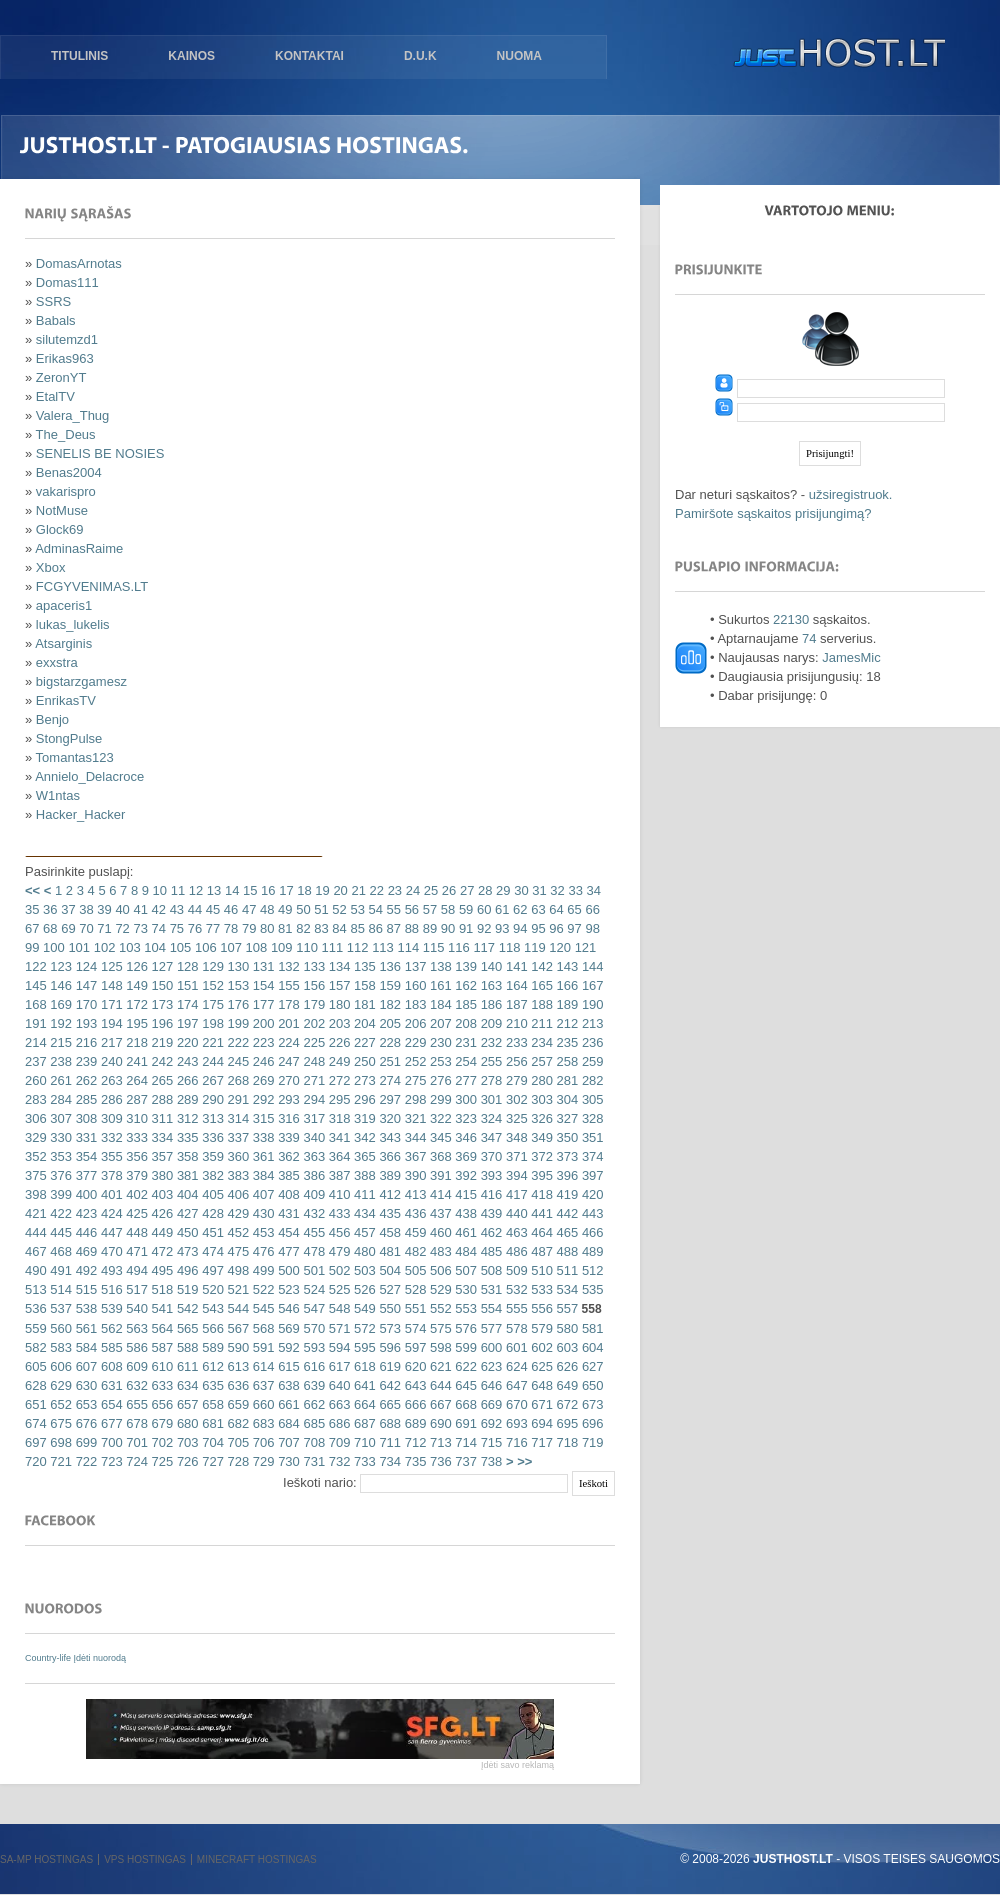  I want to click on 237, so click(36, 1061).